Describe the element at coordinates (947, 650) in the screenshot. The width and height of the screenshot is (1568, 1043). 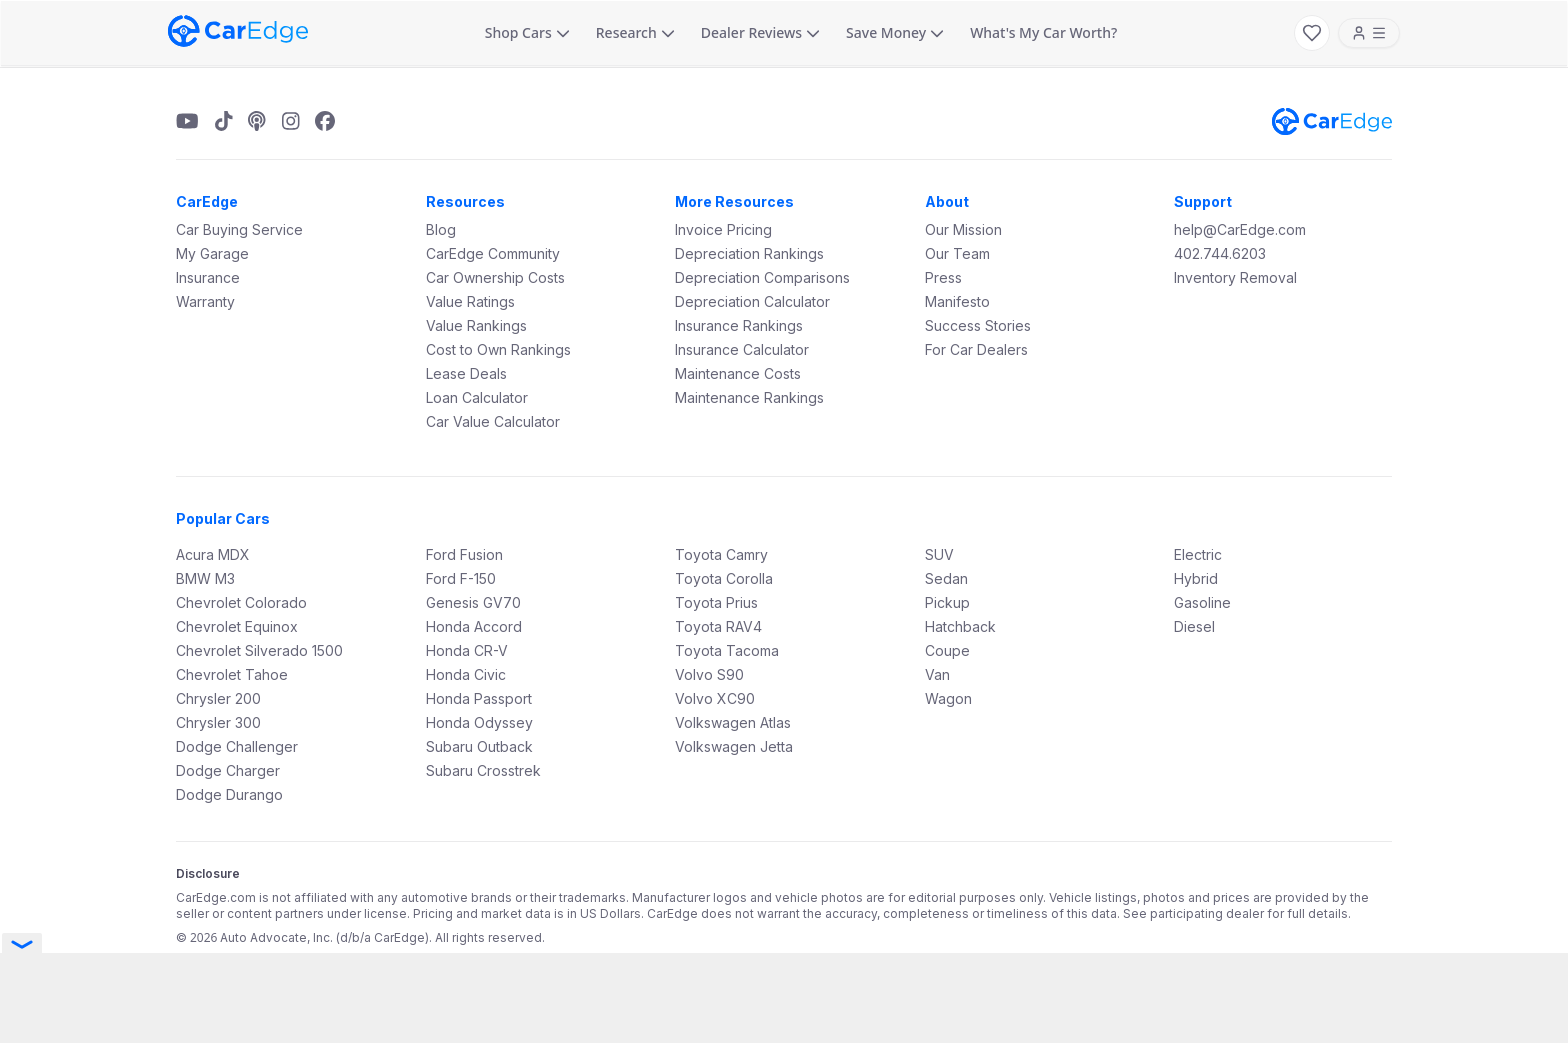
I see `Coupe` at that location.